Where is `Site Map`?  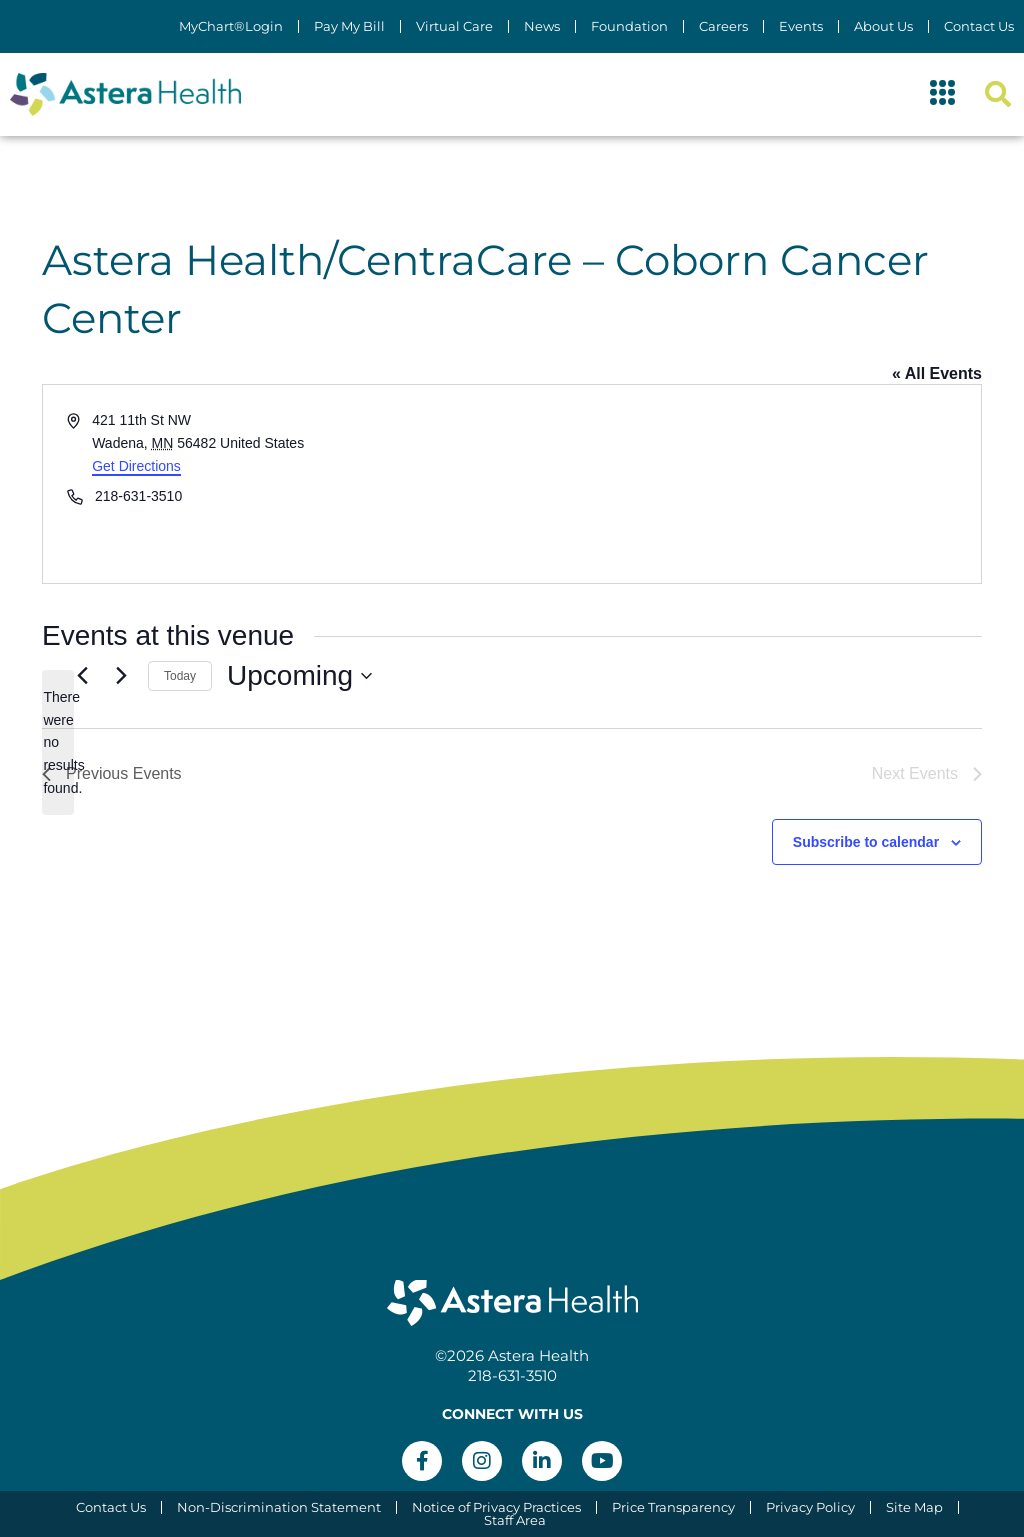 Site Map is located at coordinates (914, 1507).